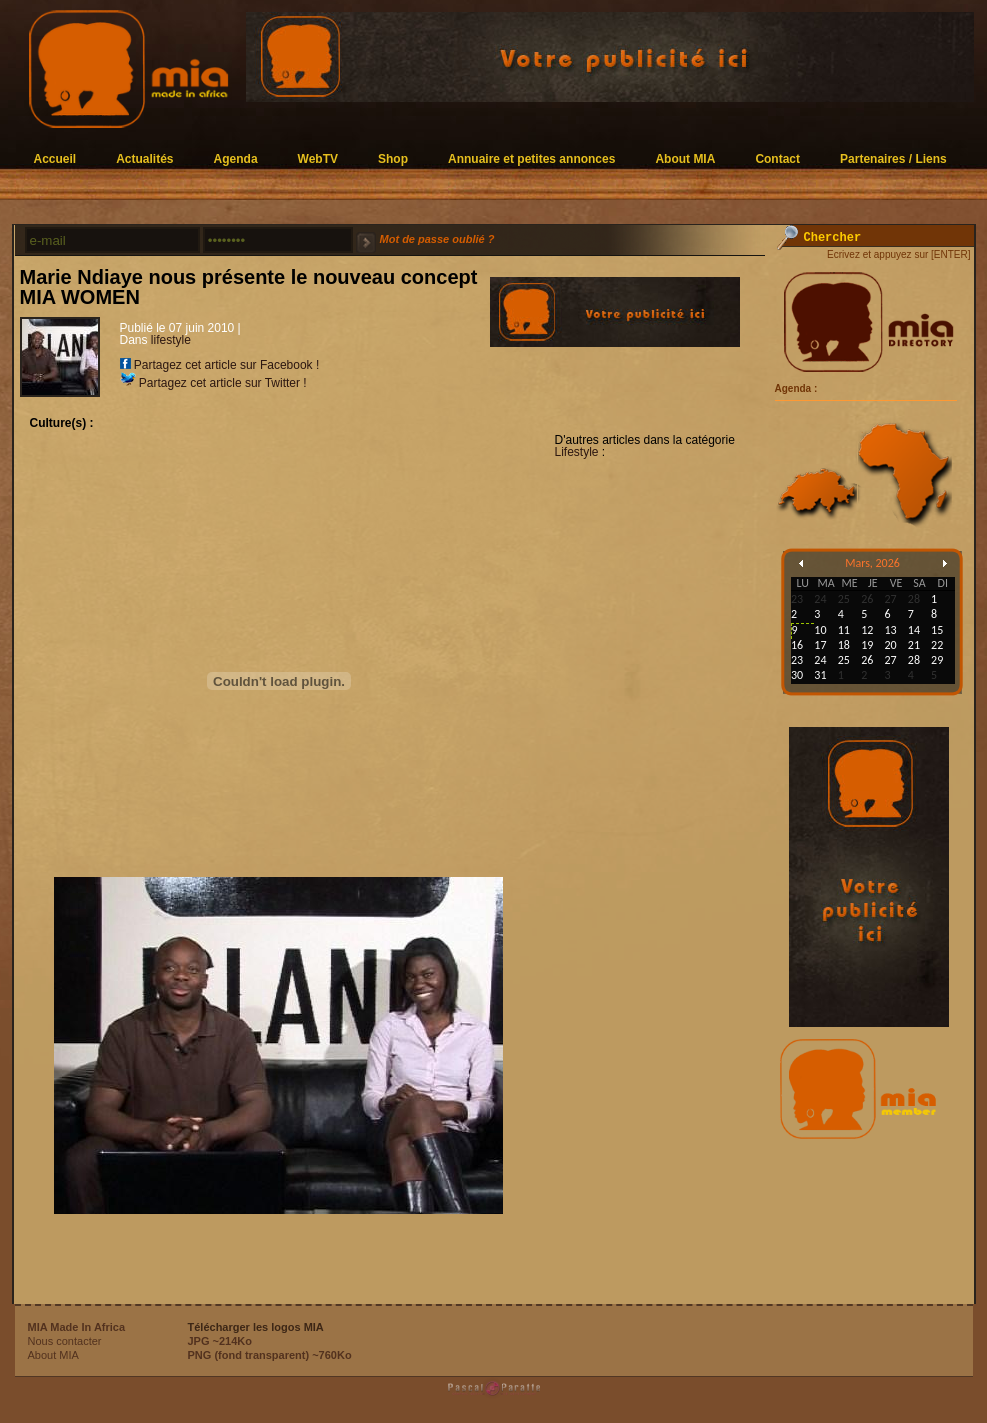  I want to click on 29, so click(937, 660).